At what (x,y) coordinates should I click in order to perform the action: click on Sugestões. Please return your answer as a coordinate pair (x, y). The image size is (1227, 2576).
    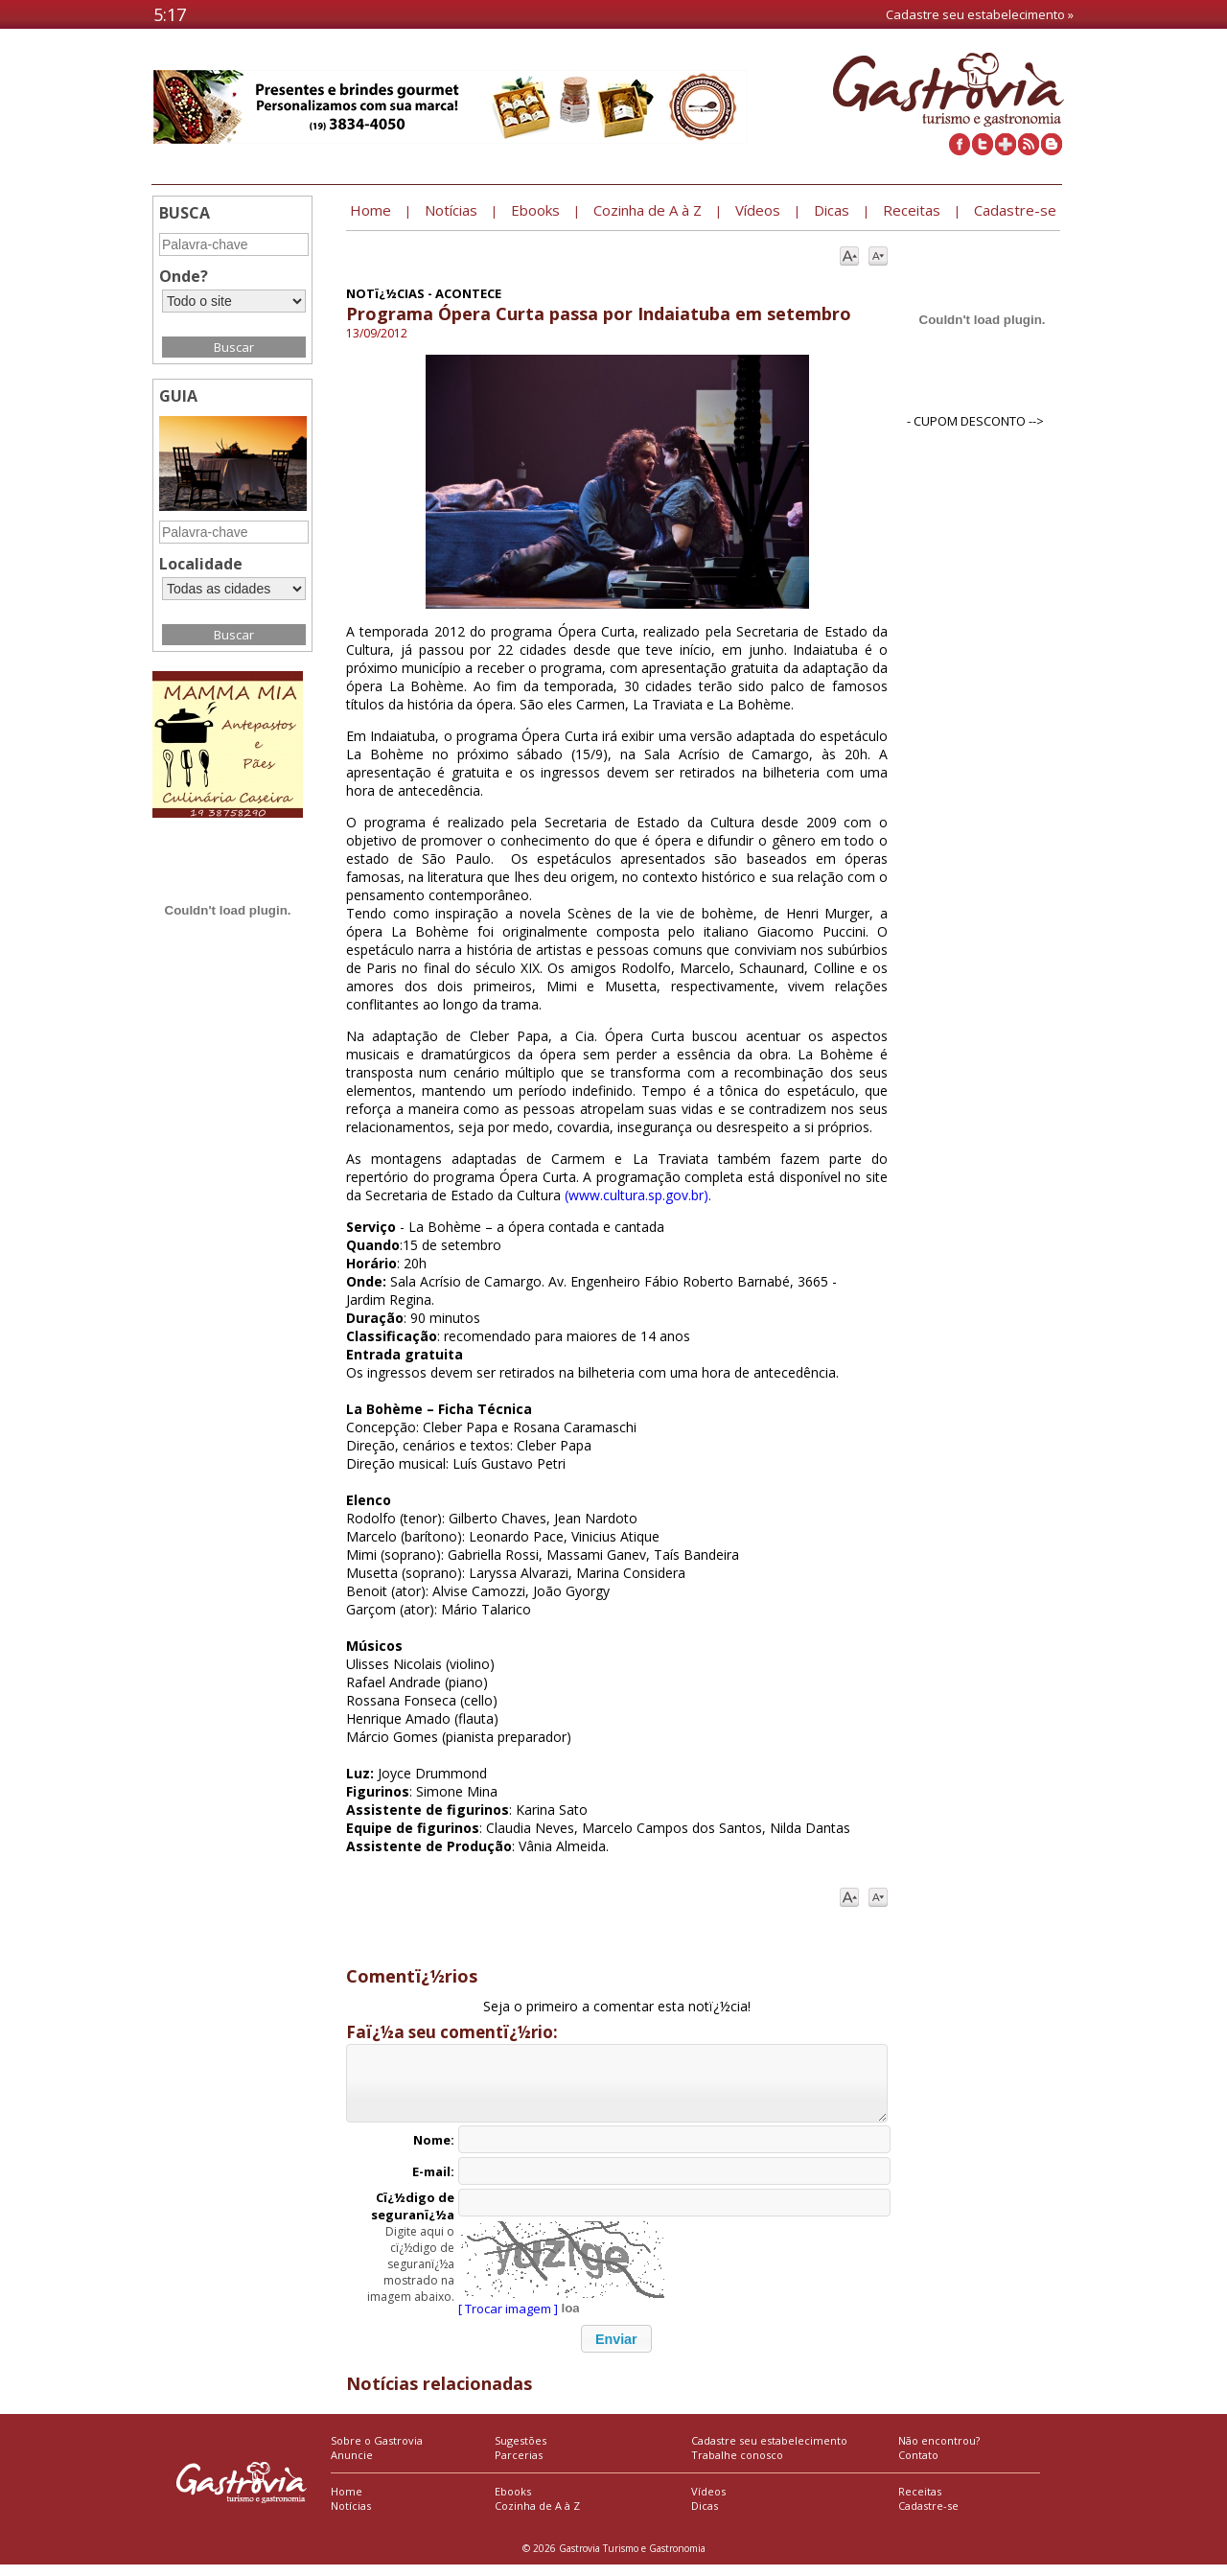
    Looking at the image, I should click on (520, 2452).